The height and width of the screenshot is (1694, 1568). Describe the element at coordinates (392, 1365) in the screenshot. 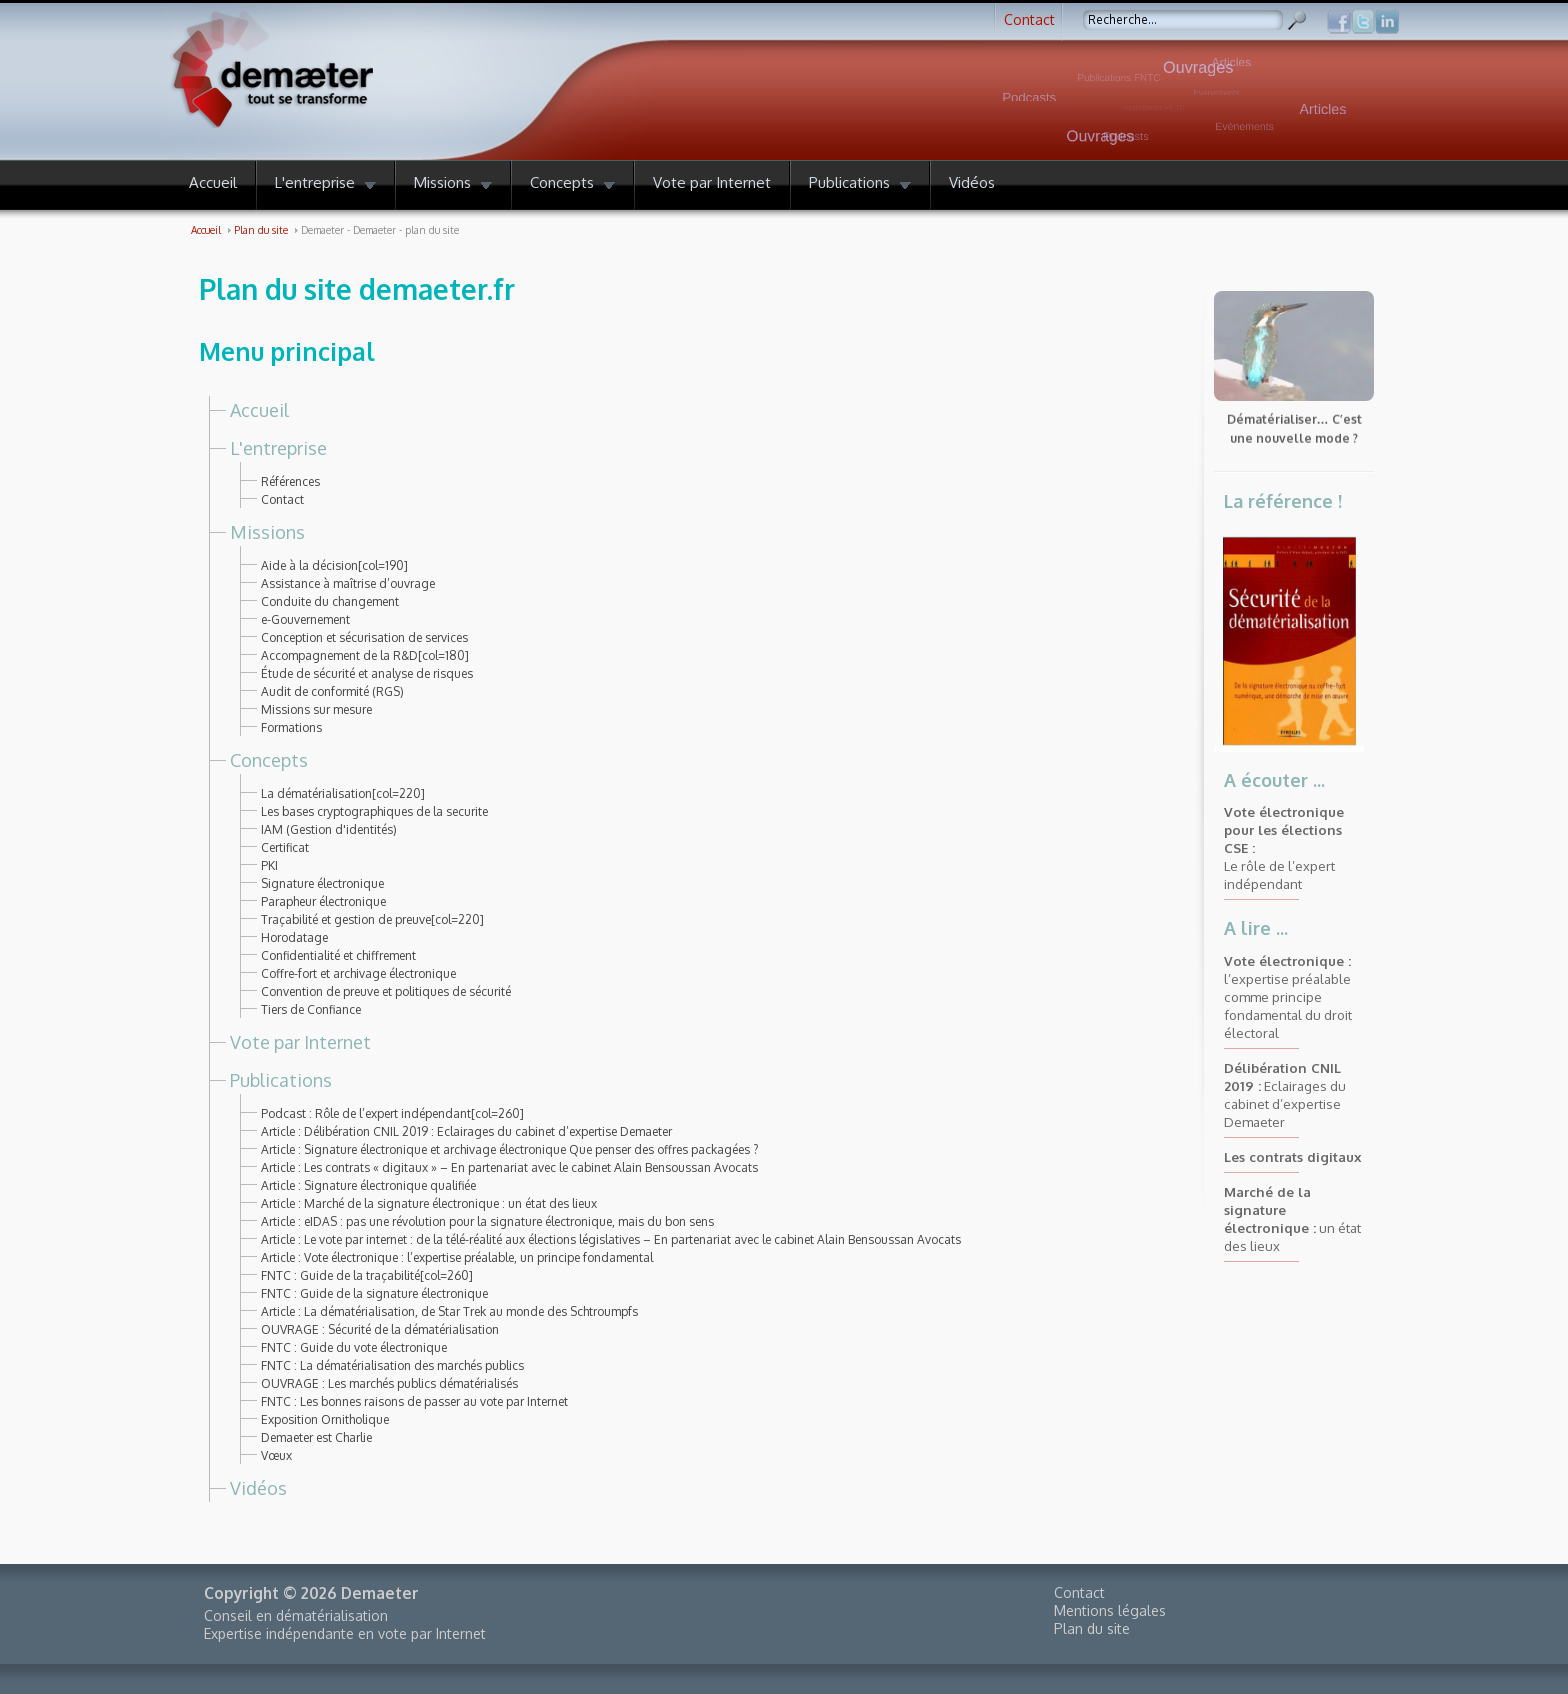

I see `FNTC : La dématérialisation des marchés publics` at that location.